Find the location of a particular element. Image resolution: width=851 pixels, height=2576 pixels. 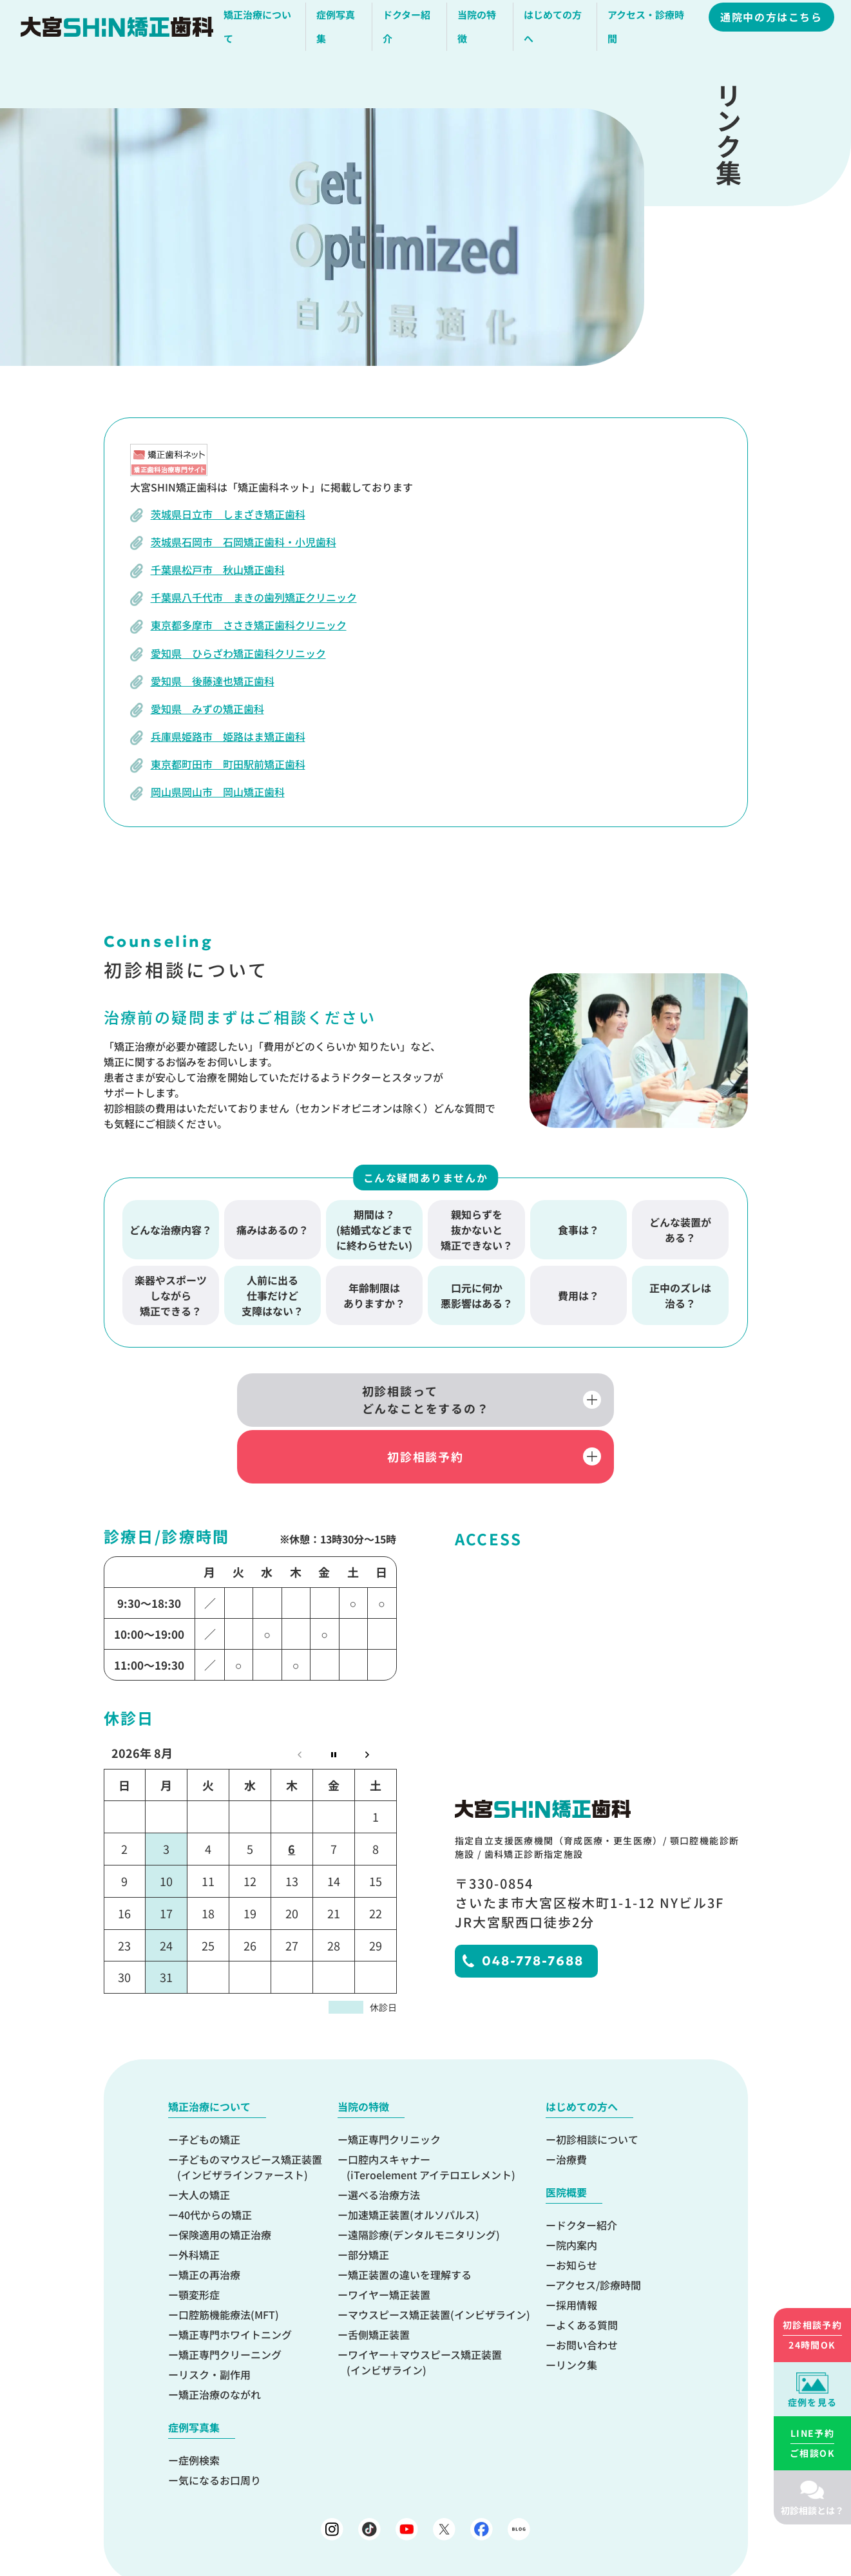

矯正専門クリーニング is located at coordinates (230, 2302).